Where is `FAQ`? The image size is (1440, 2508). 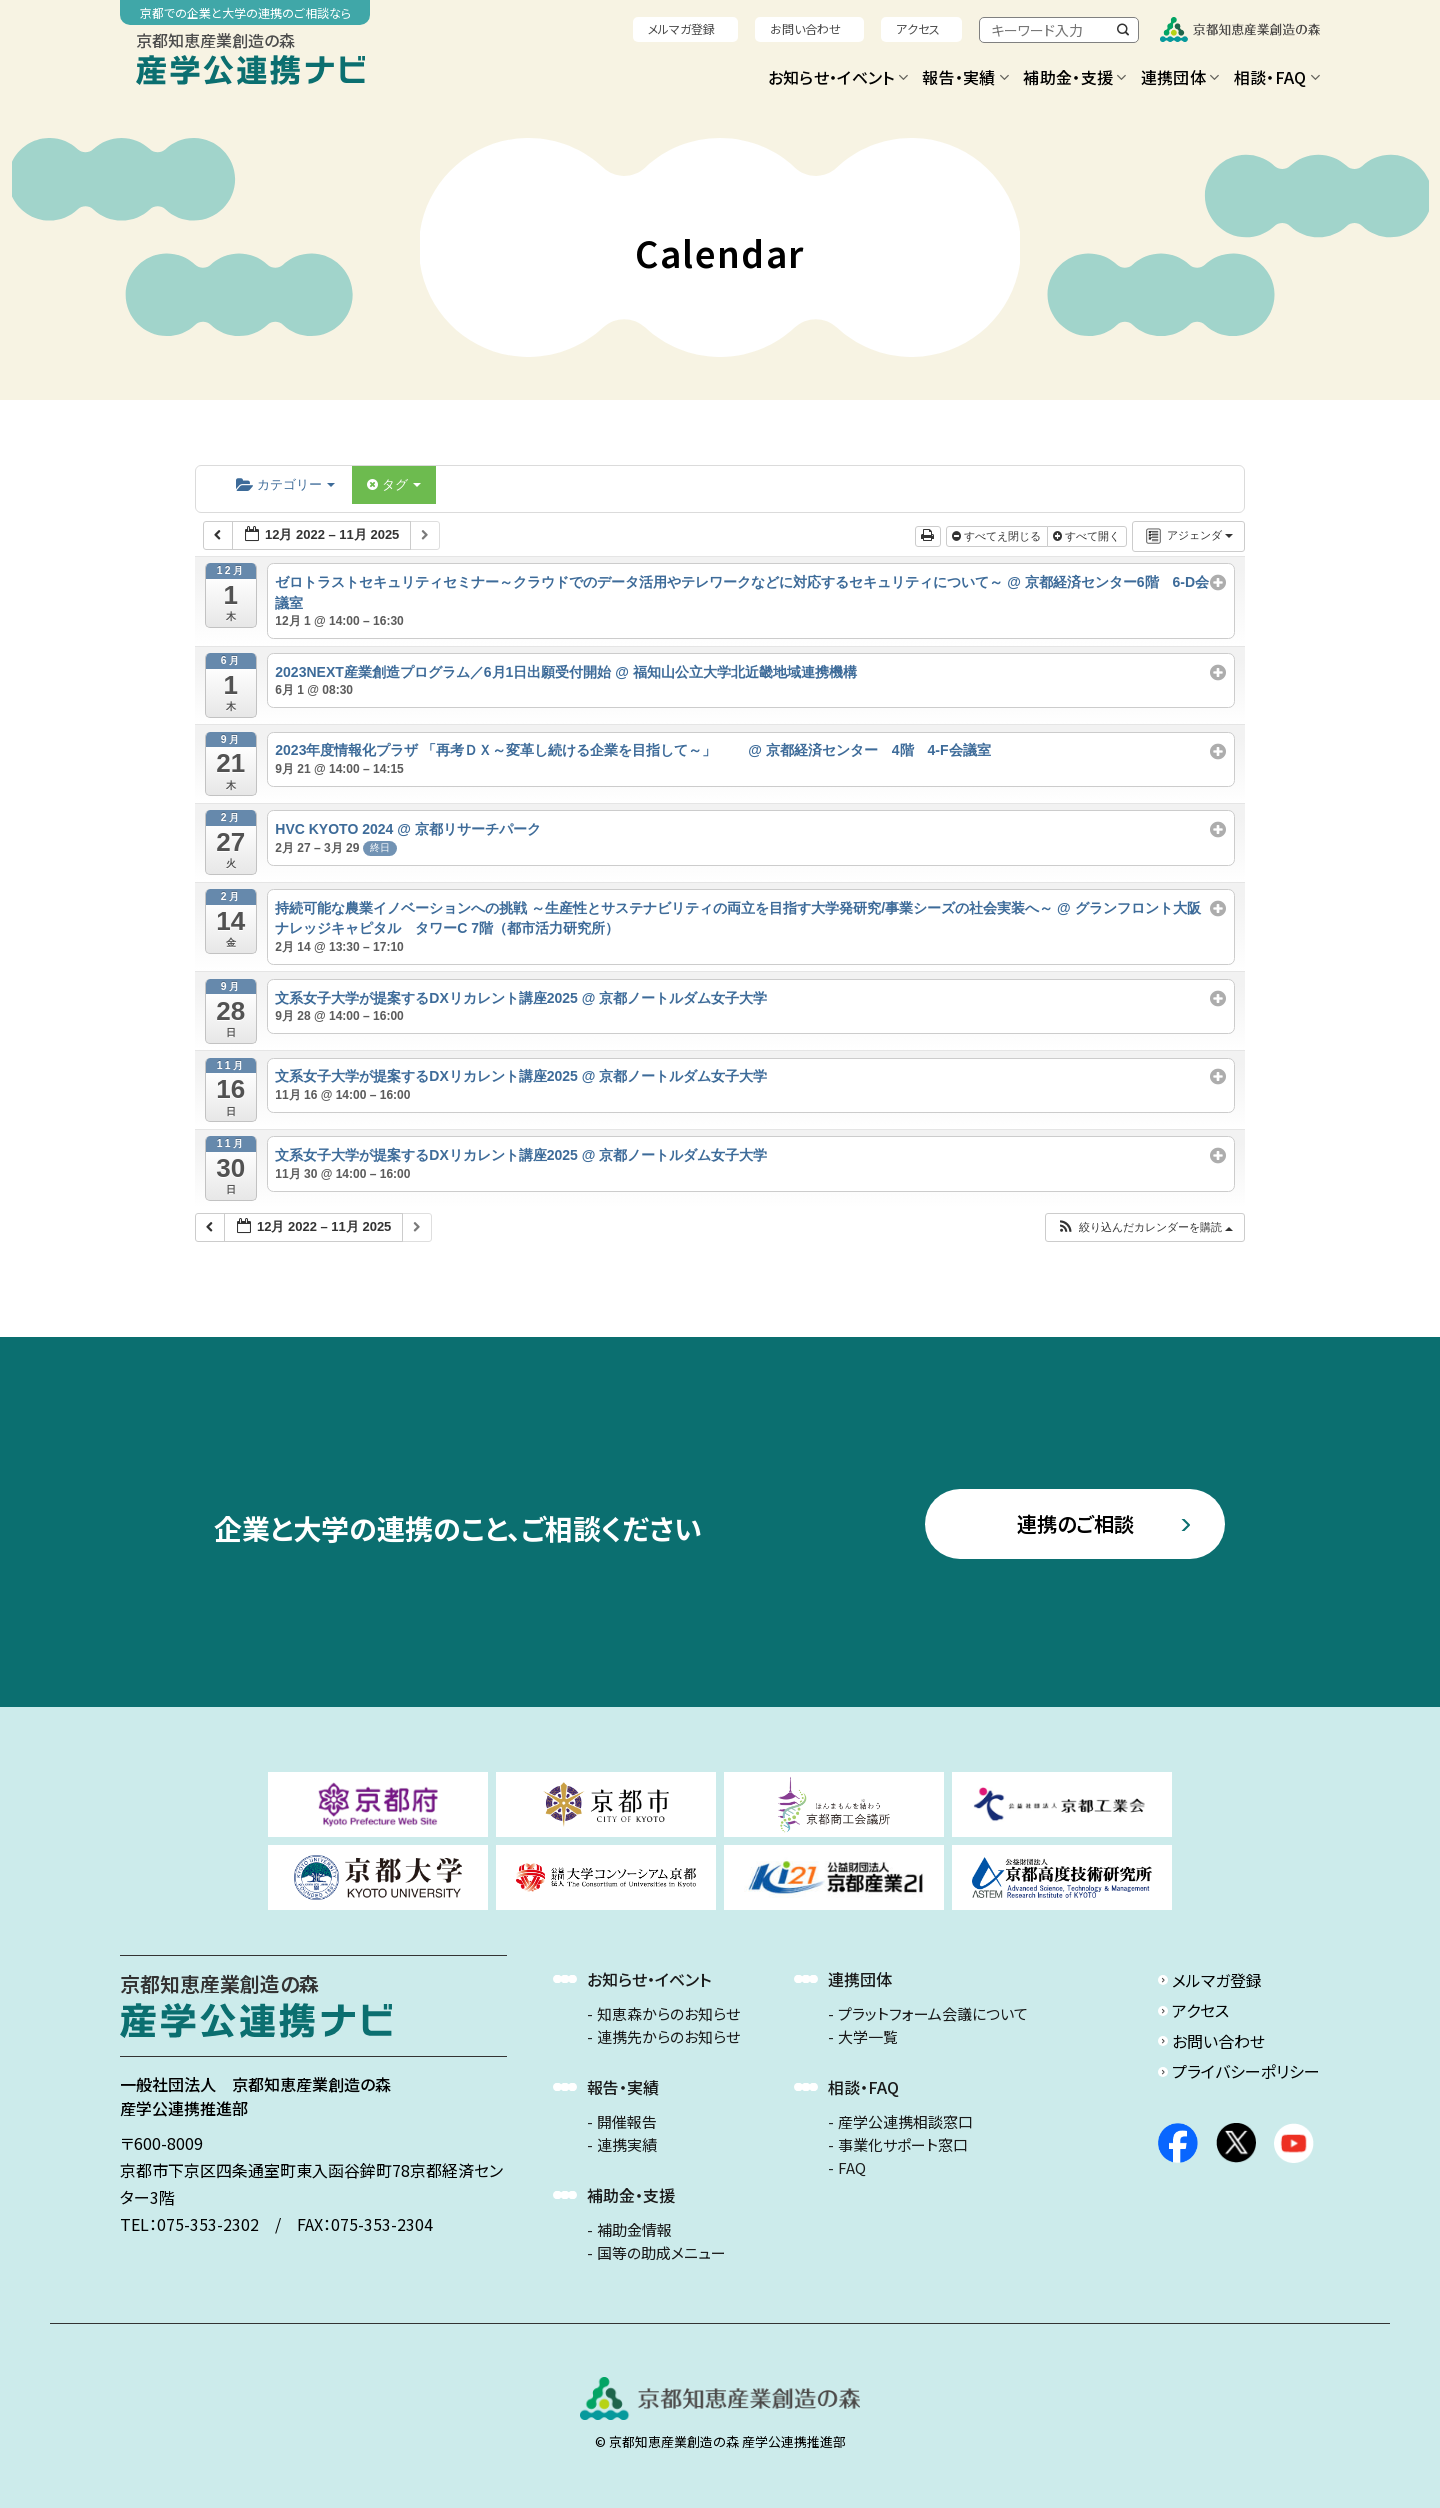 FAQ is located at coordinates (852, 2168).